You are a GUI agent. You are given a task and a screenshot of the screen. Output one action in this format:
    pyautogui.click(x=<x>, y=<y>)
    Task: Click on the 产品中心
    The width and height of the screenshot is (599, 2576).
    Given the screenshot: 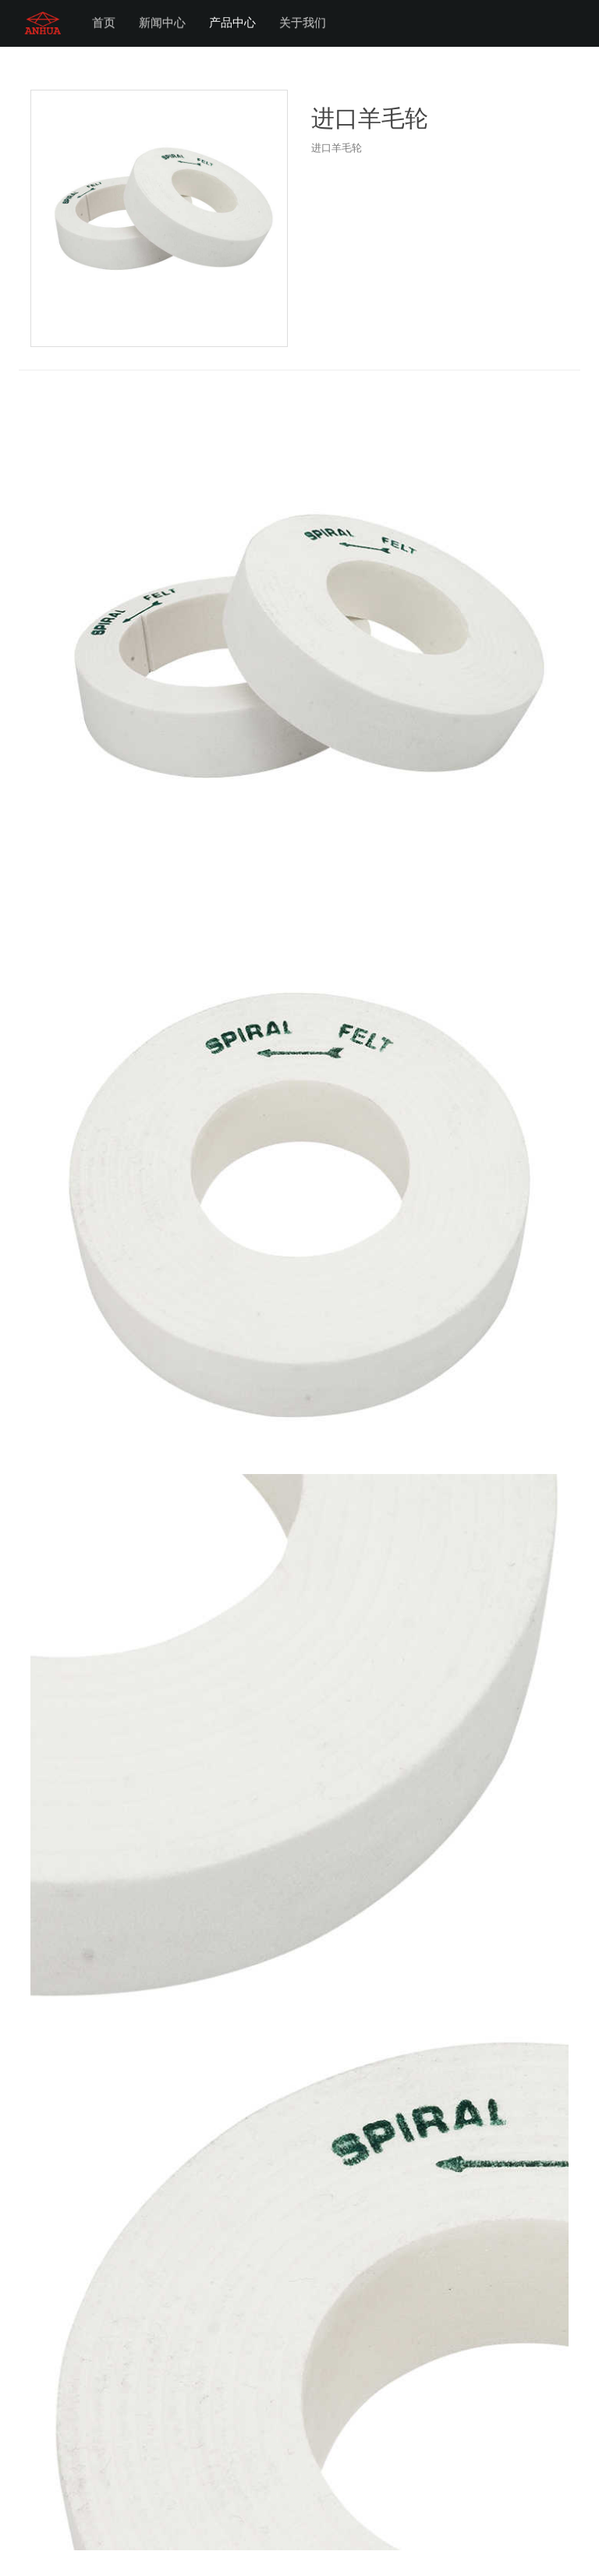 What is the action you would take?
    pyautogui.click(x=232, y=22)
    